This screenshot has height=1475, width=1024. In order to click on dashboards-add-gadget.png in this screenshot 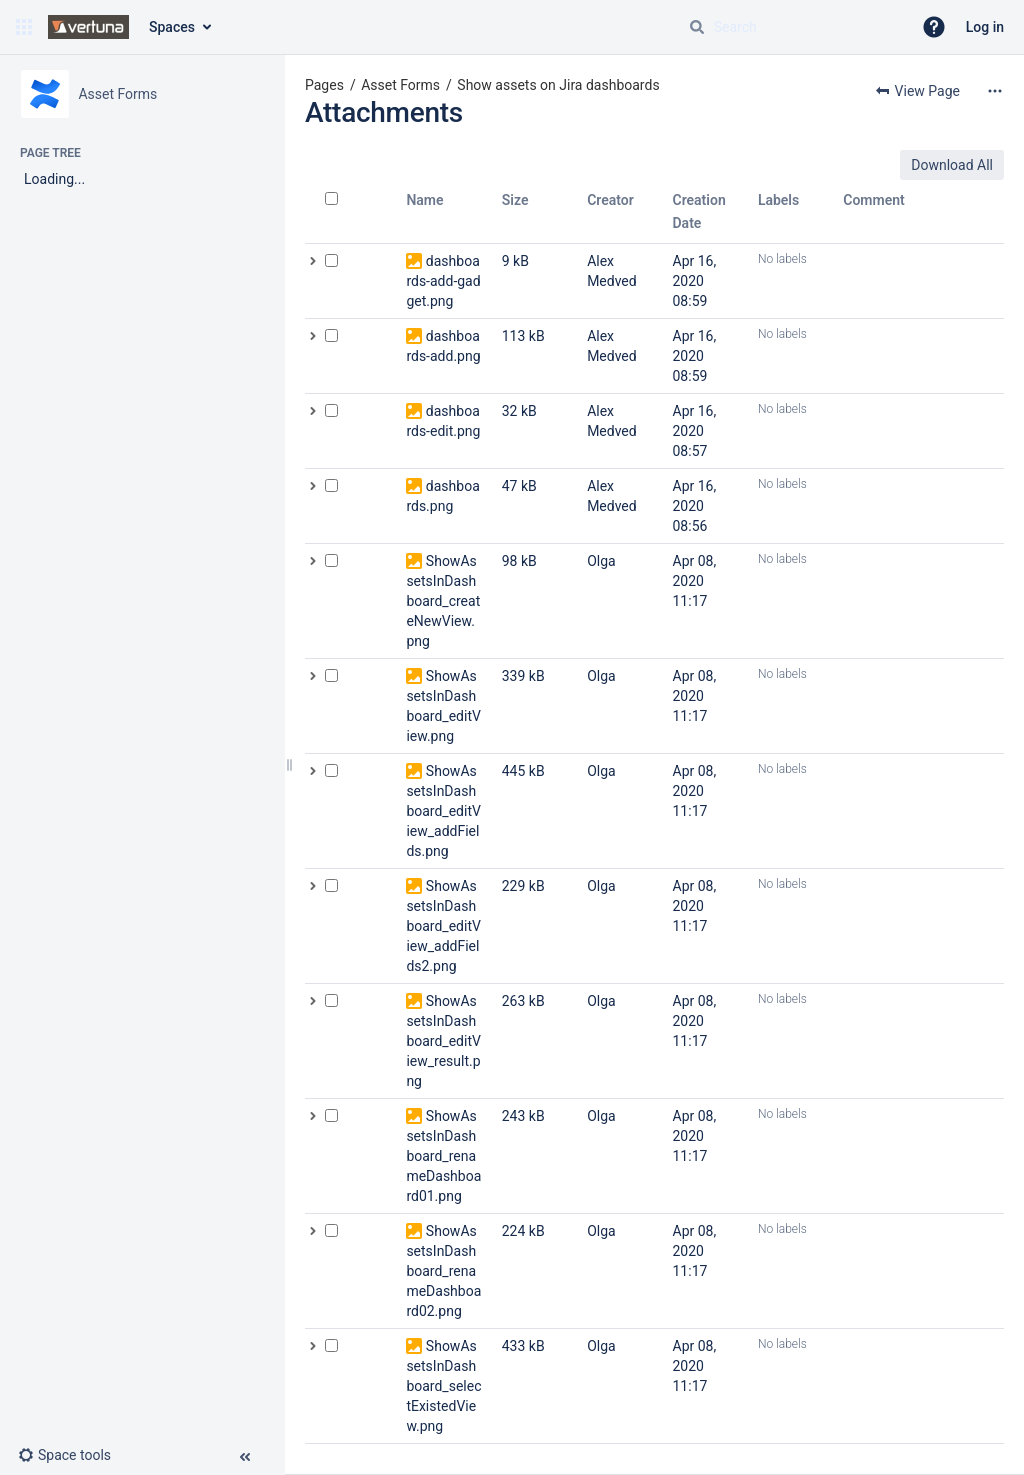, I will do `click(443, 281)`.